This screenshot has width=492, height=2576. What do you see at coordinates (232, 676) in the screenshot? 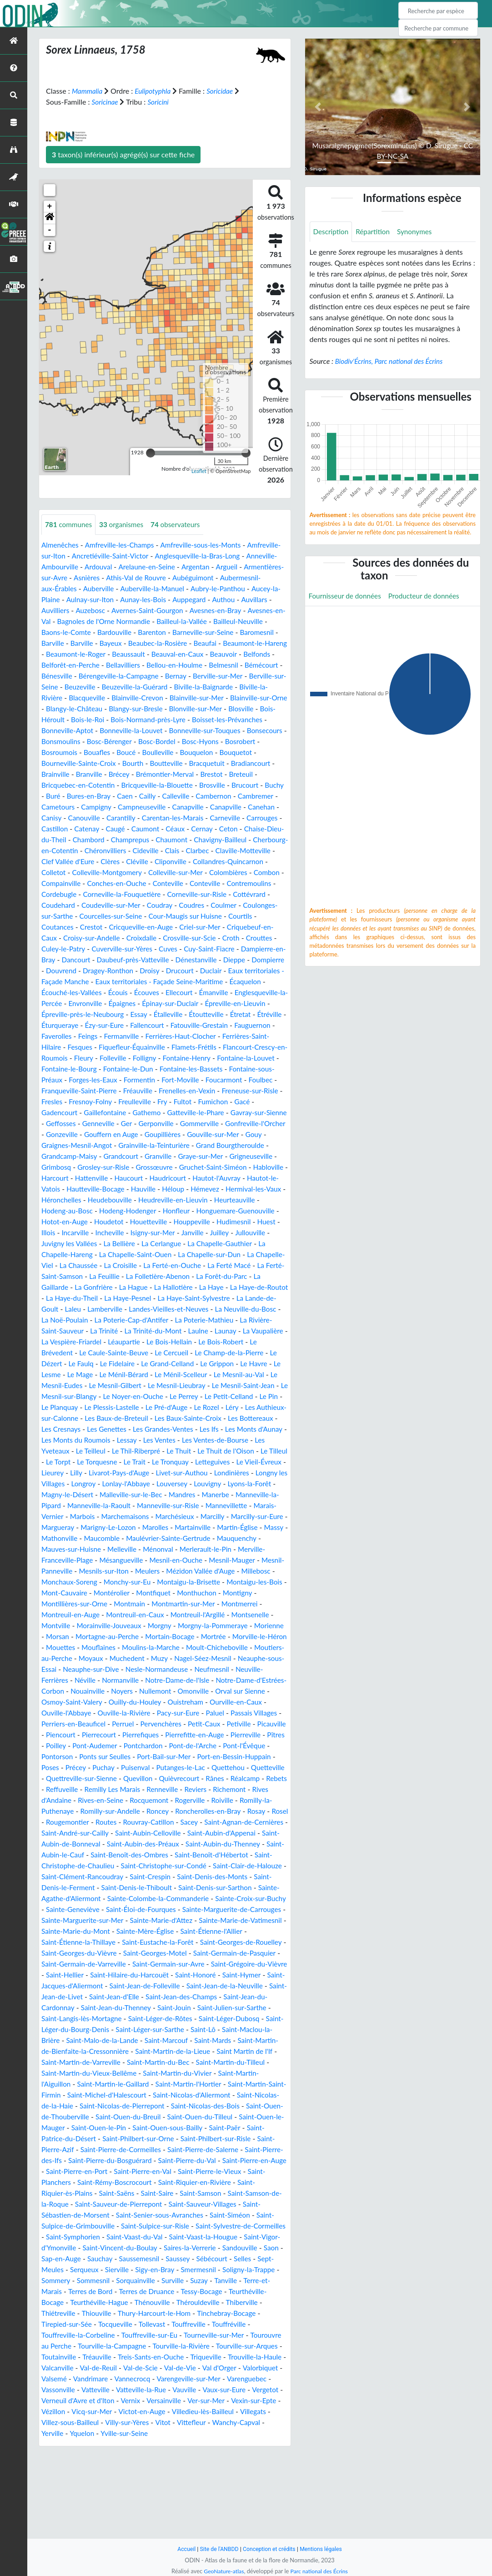
I see `Bérengeville-la-Campagne` at bounding box center [232, 676].